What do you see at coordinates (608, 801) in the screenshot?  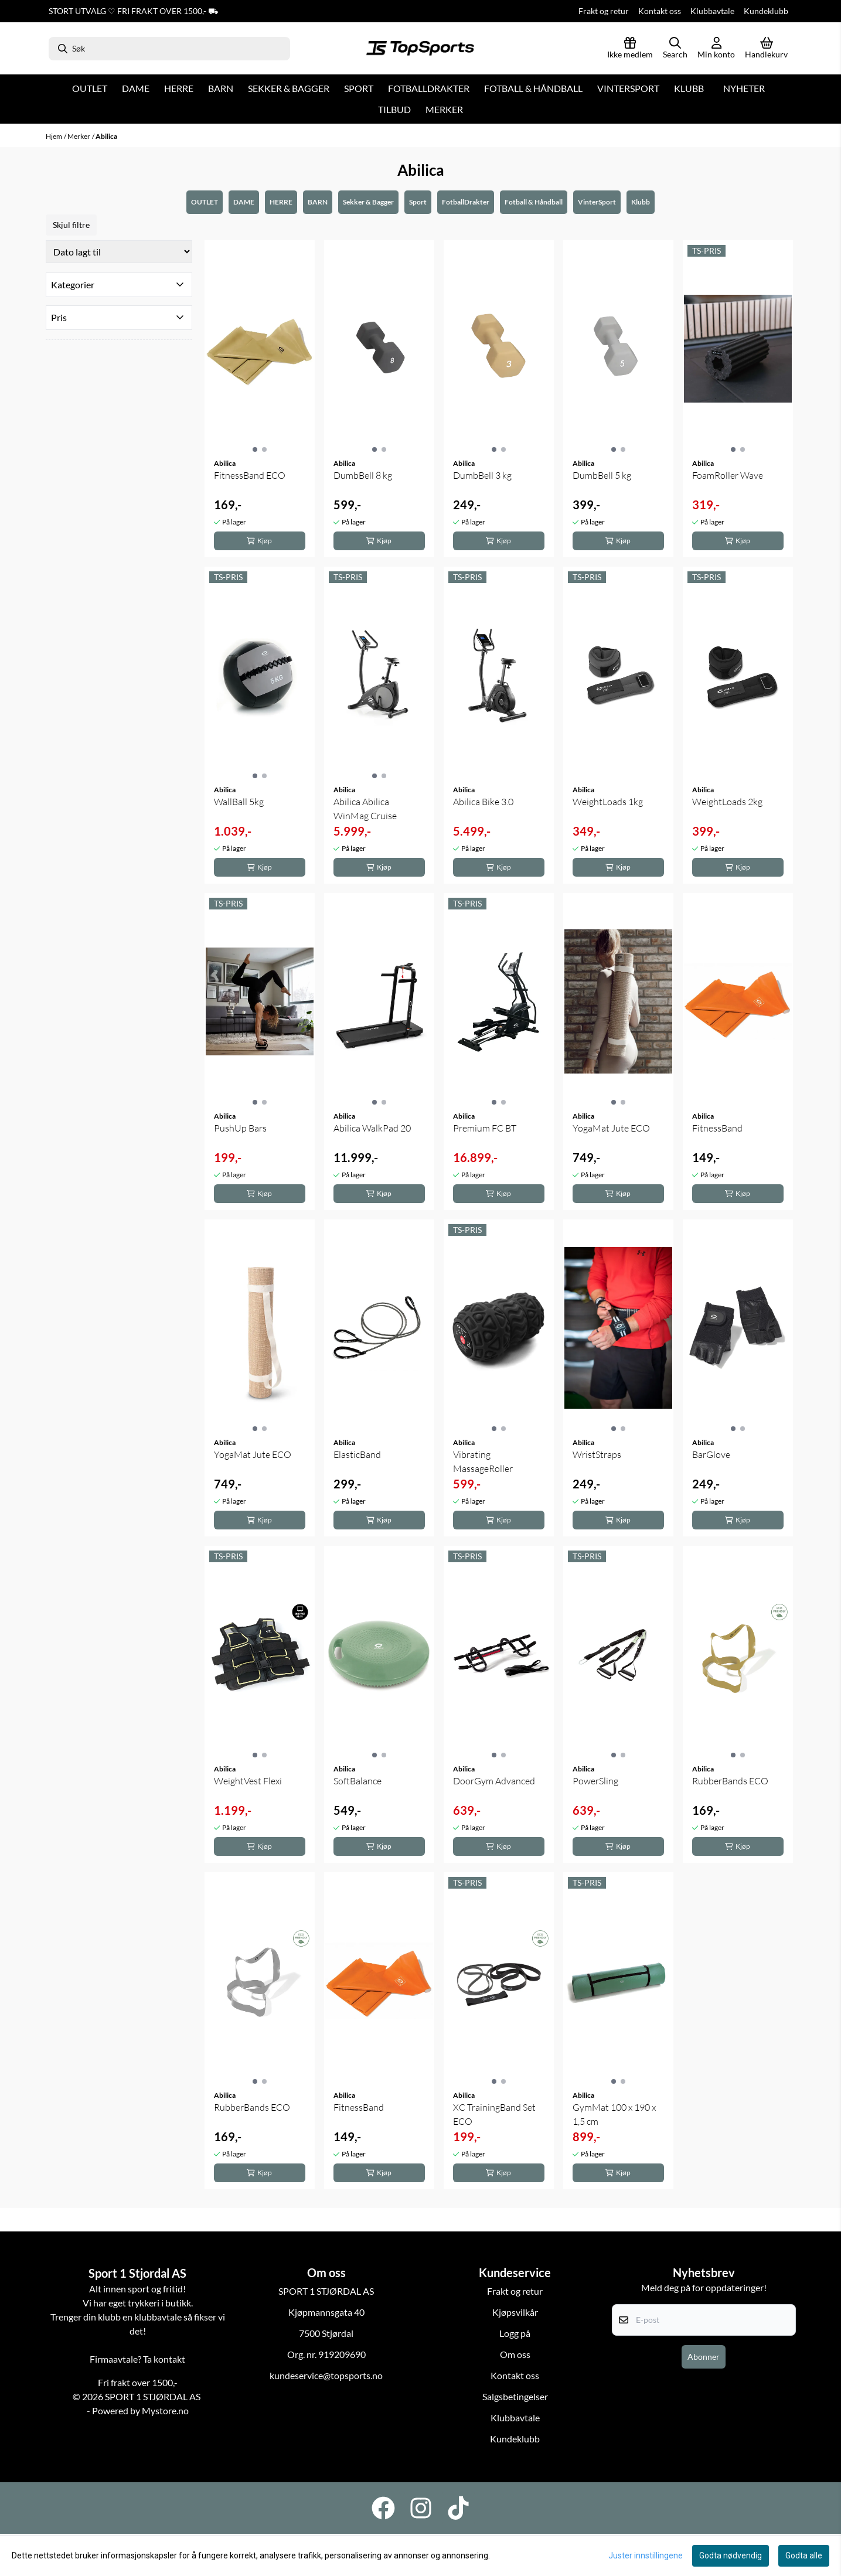 I see `WeightLoads 1kg` at bounding box center [608, 801].